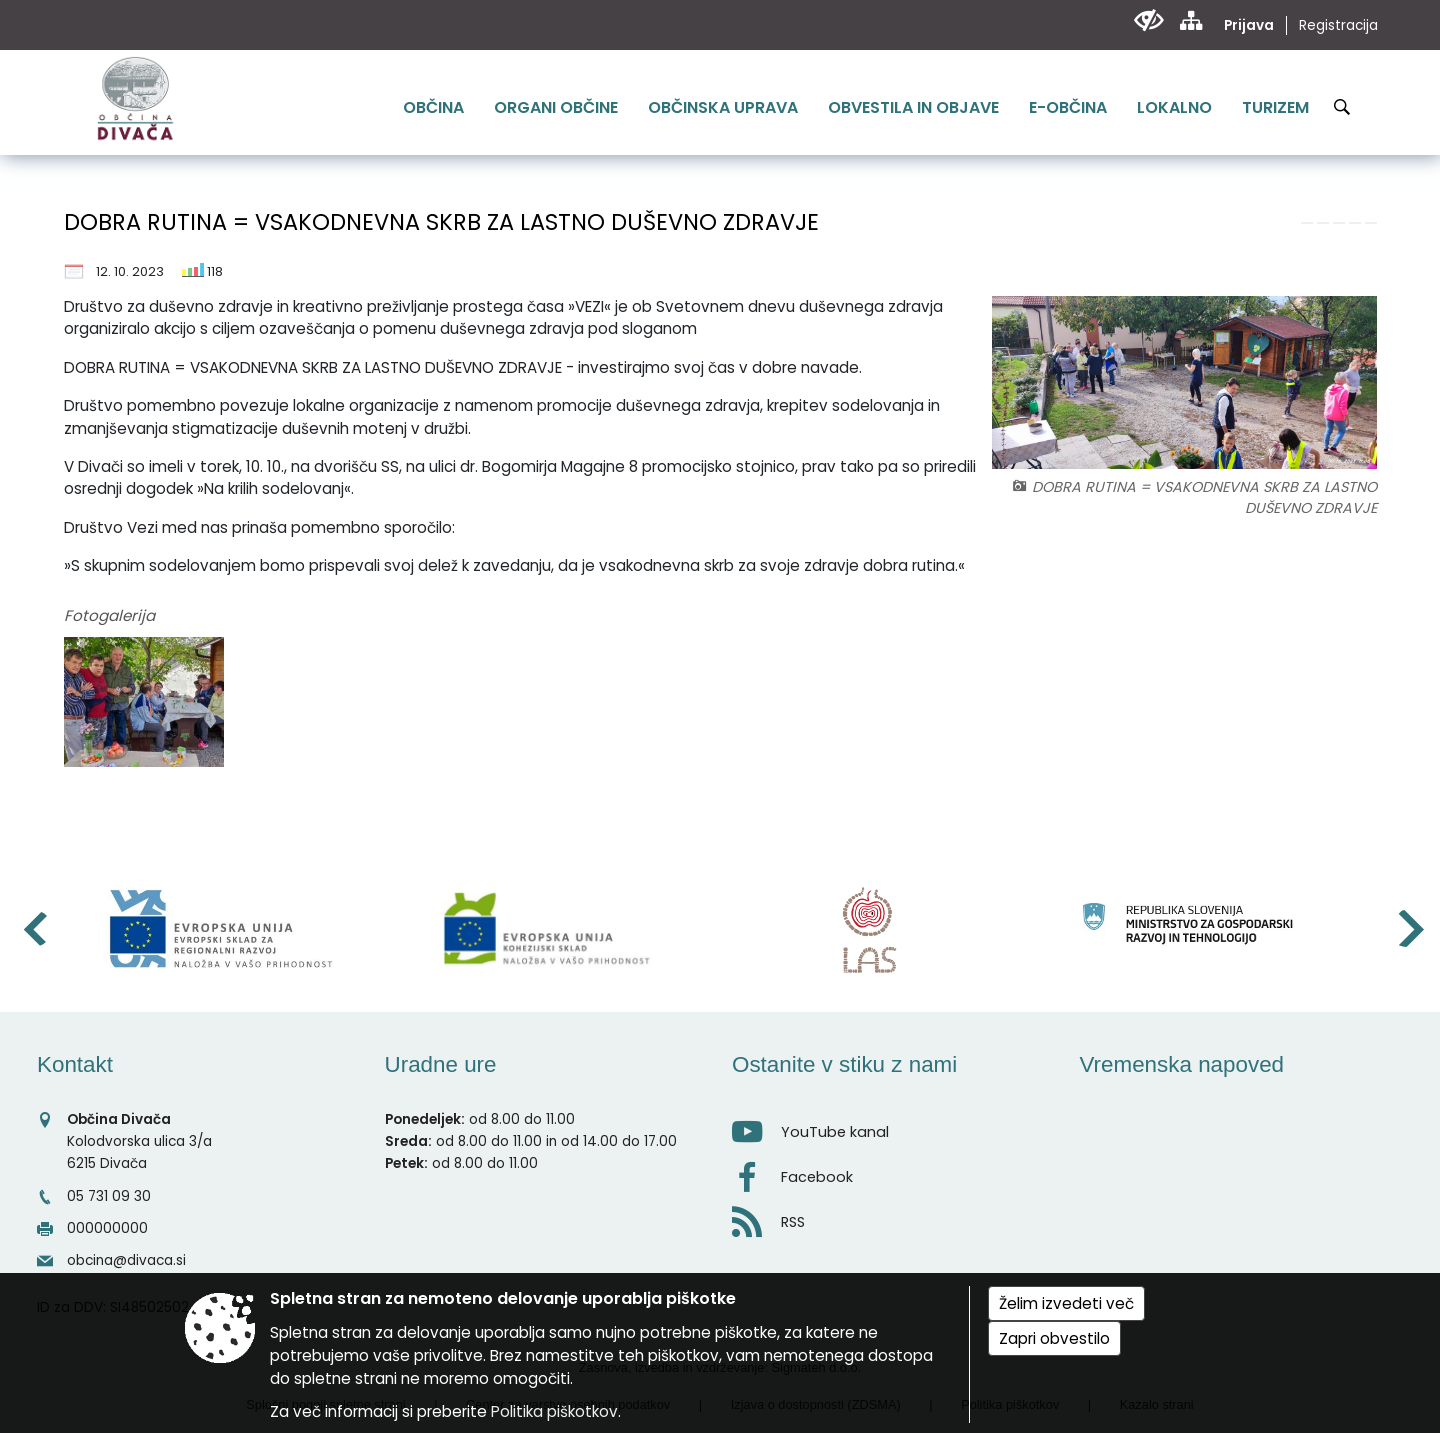  I want to click on 000000000, so click(107, 1228).